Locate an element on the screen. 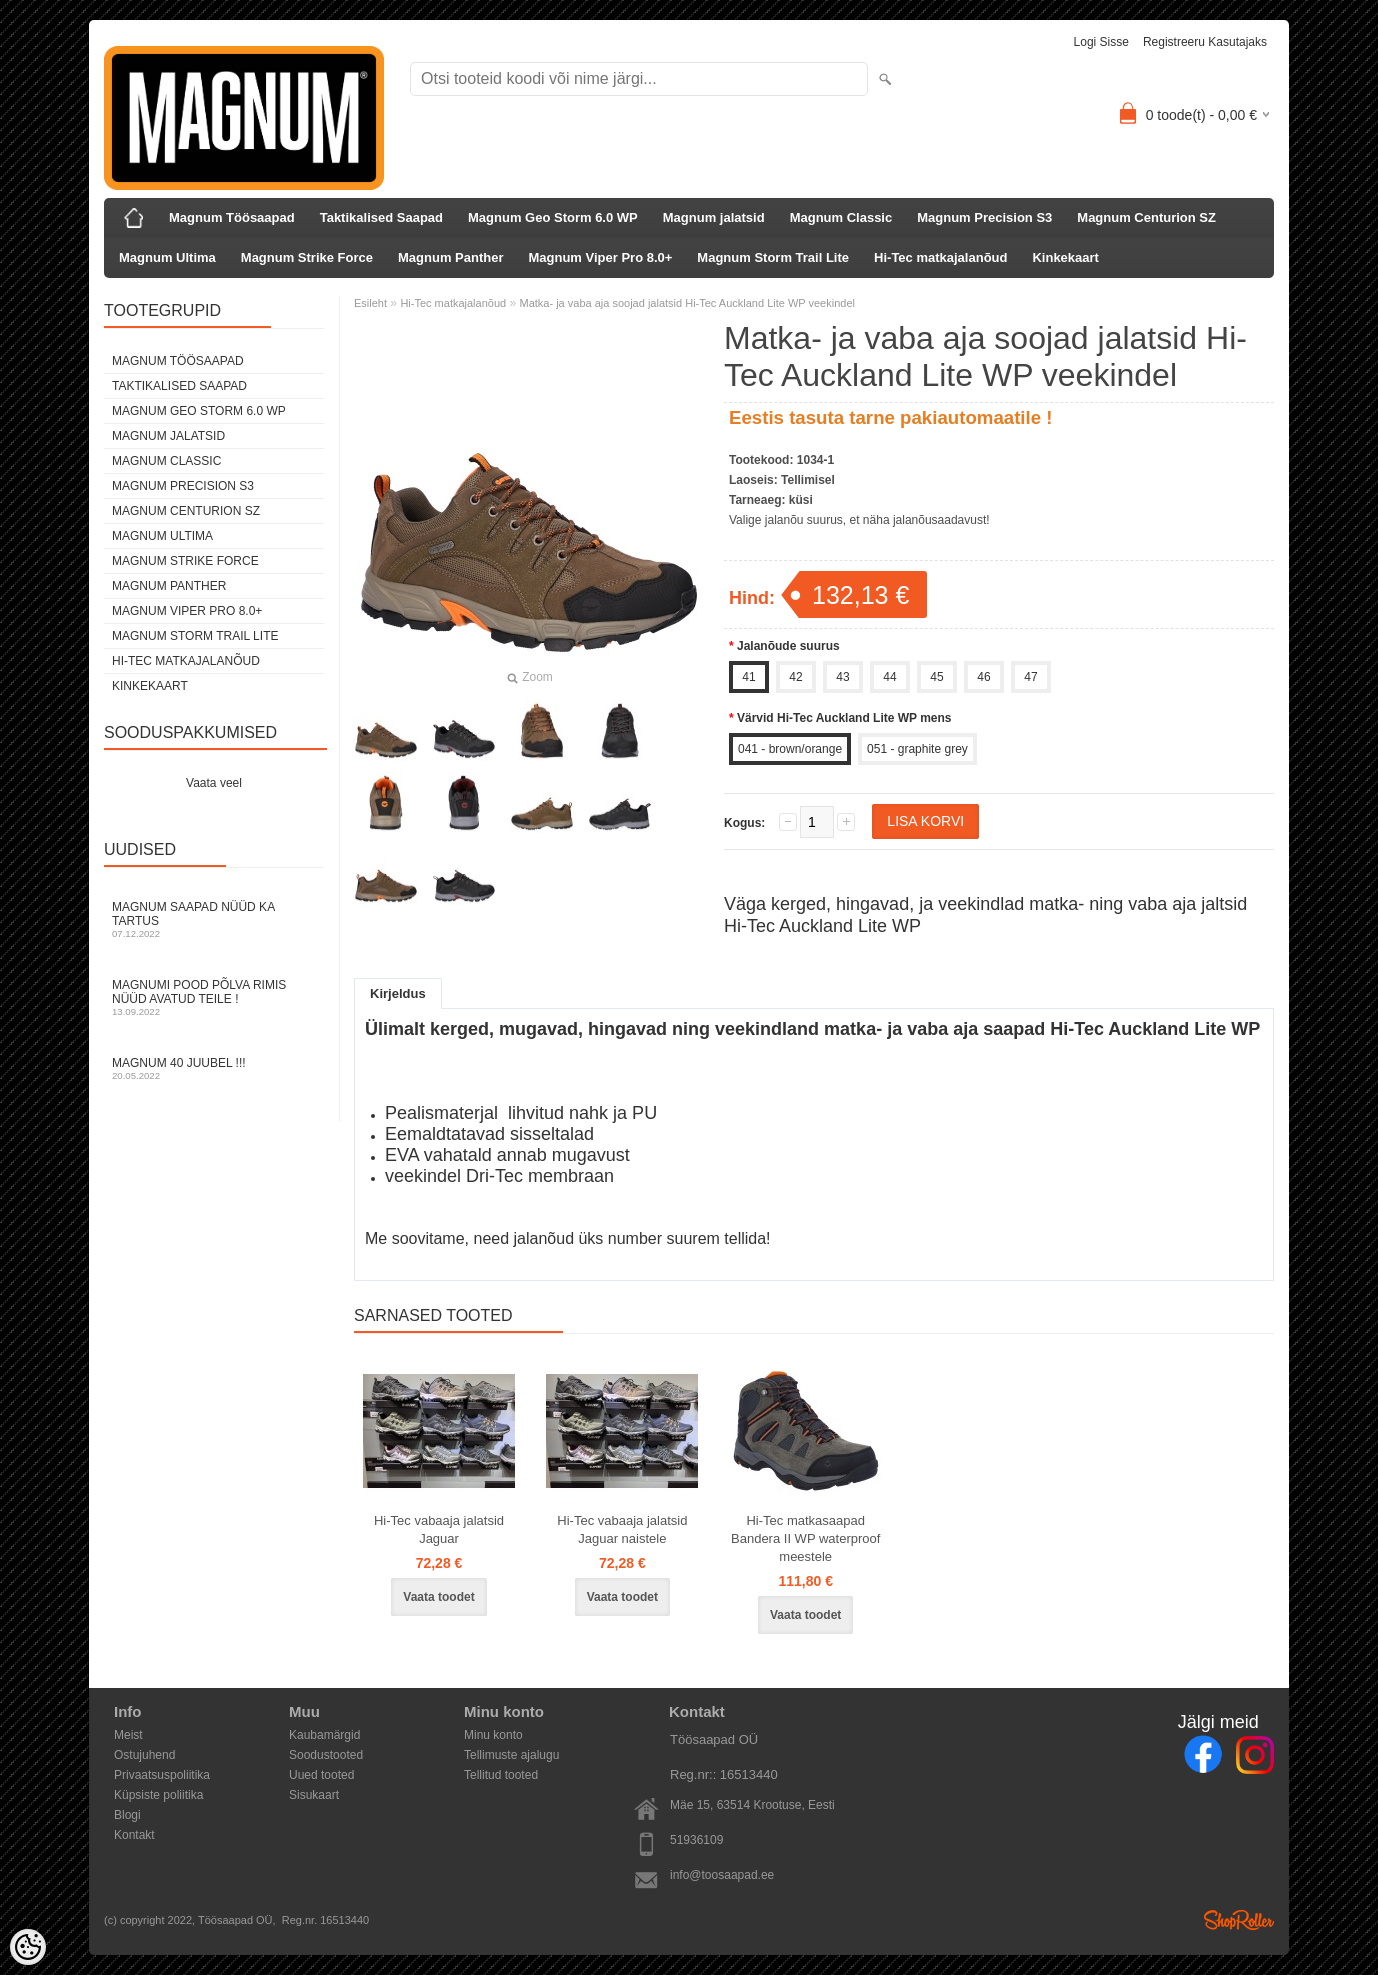 The height and width of the screenshot is (1975, 1378). [Cookie Preferences] is located at coordinates (28, 1947).